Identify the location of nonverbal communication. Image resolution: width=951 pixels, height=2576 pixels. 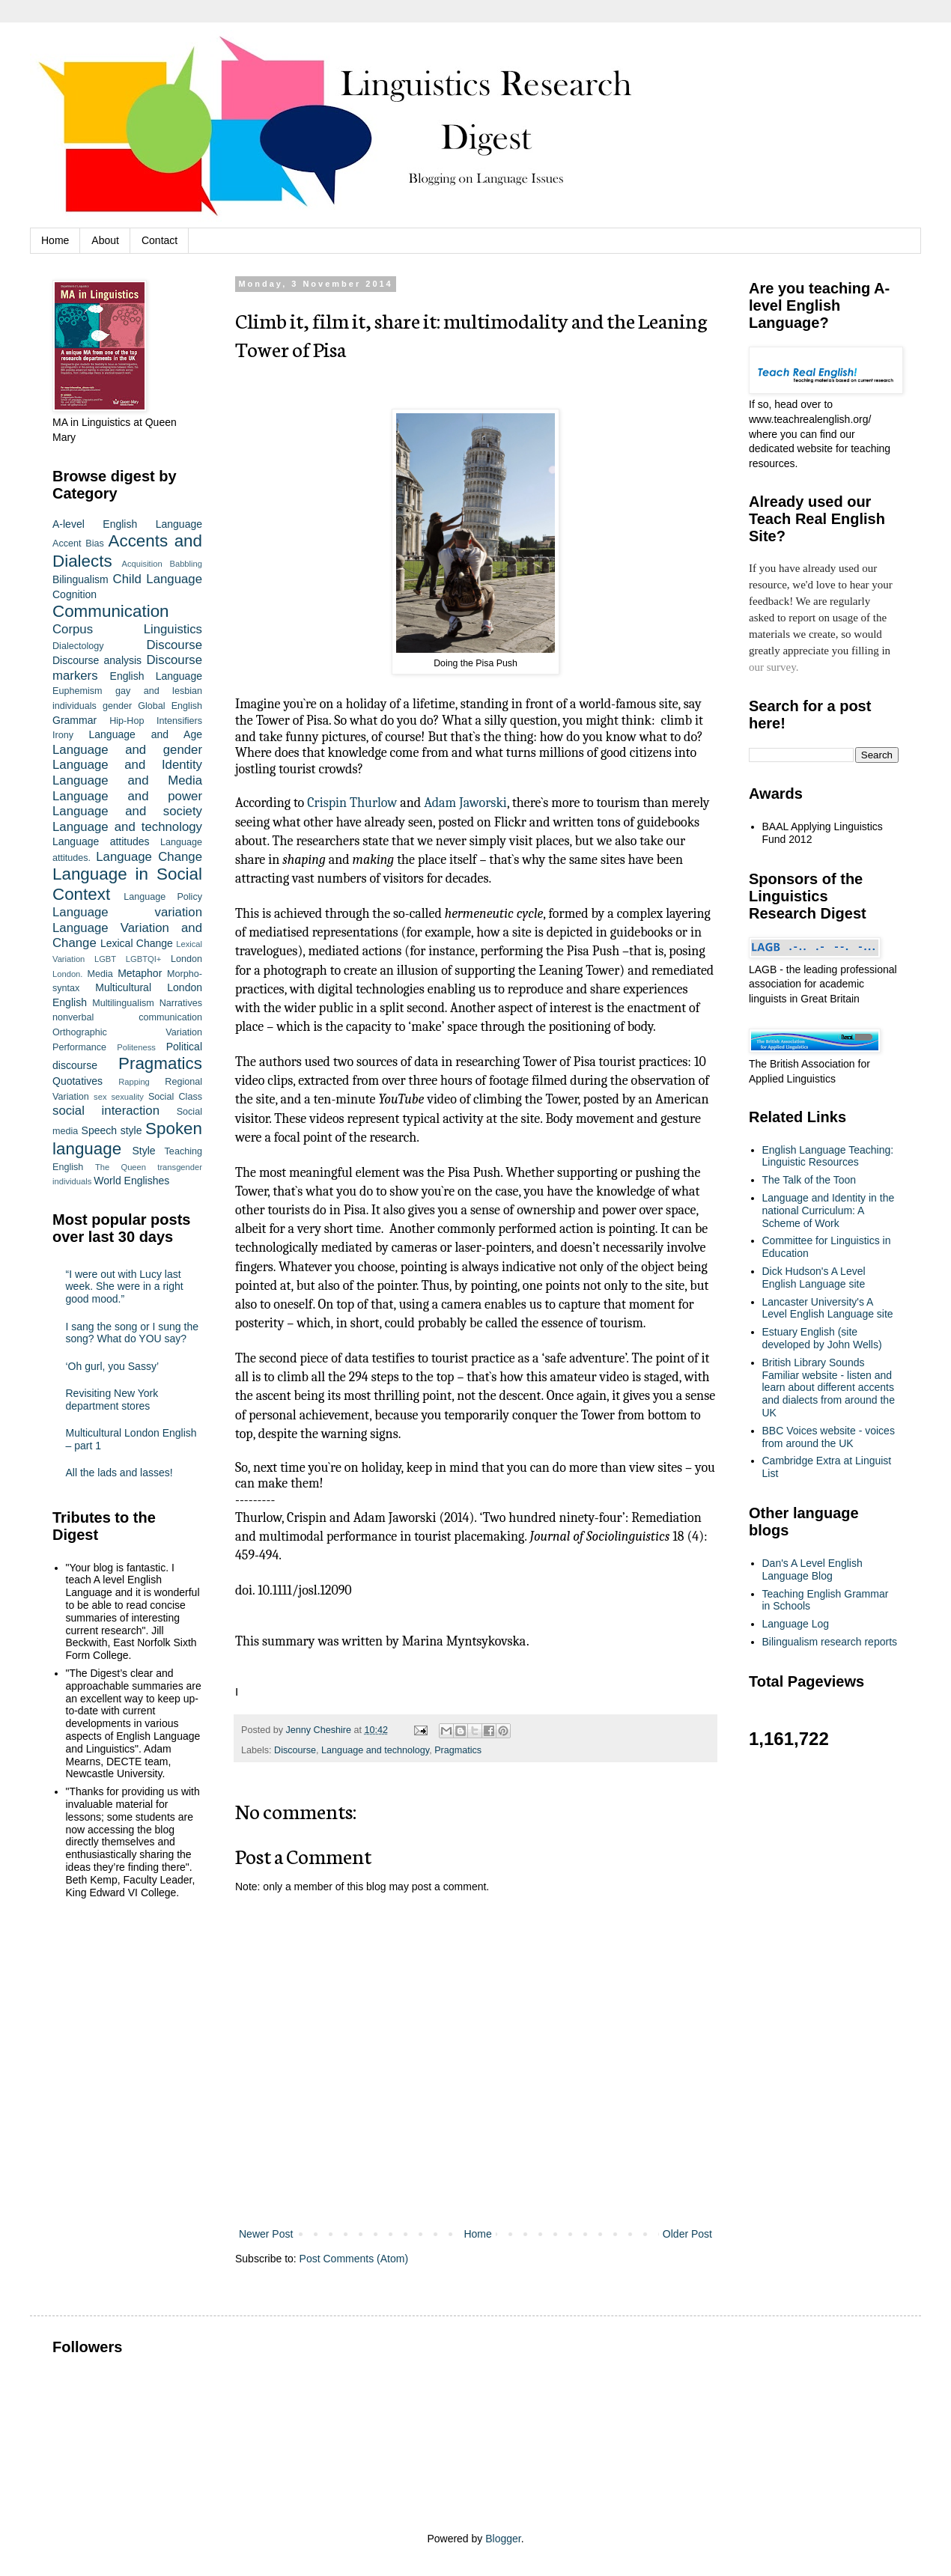
(127, 1017).